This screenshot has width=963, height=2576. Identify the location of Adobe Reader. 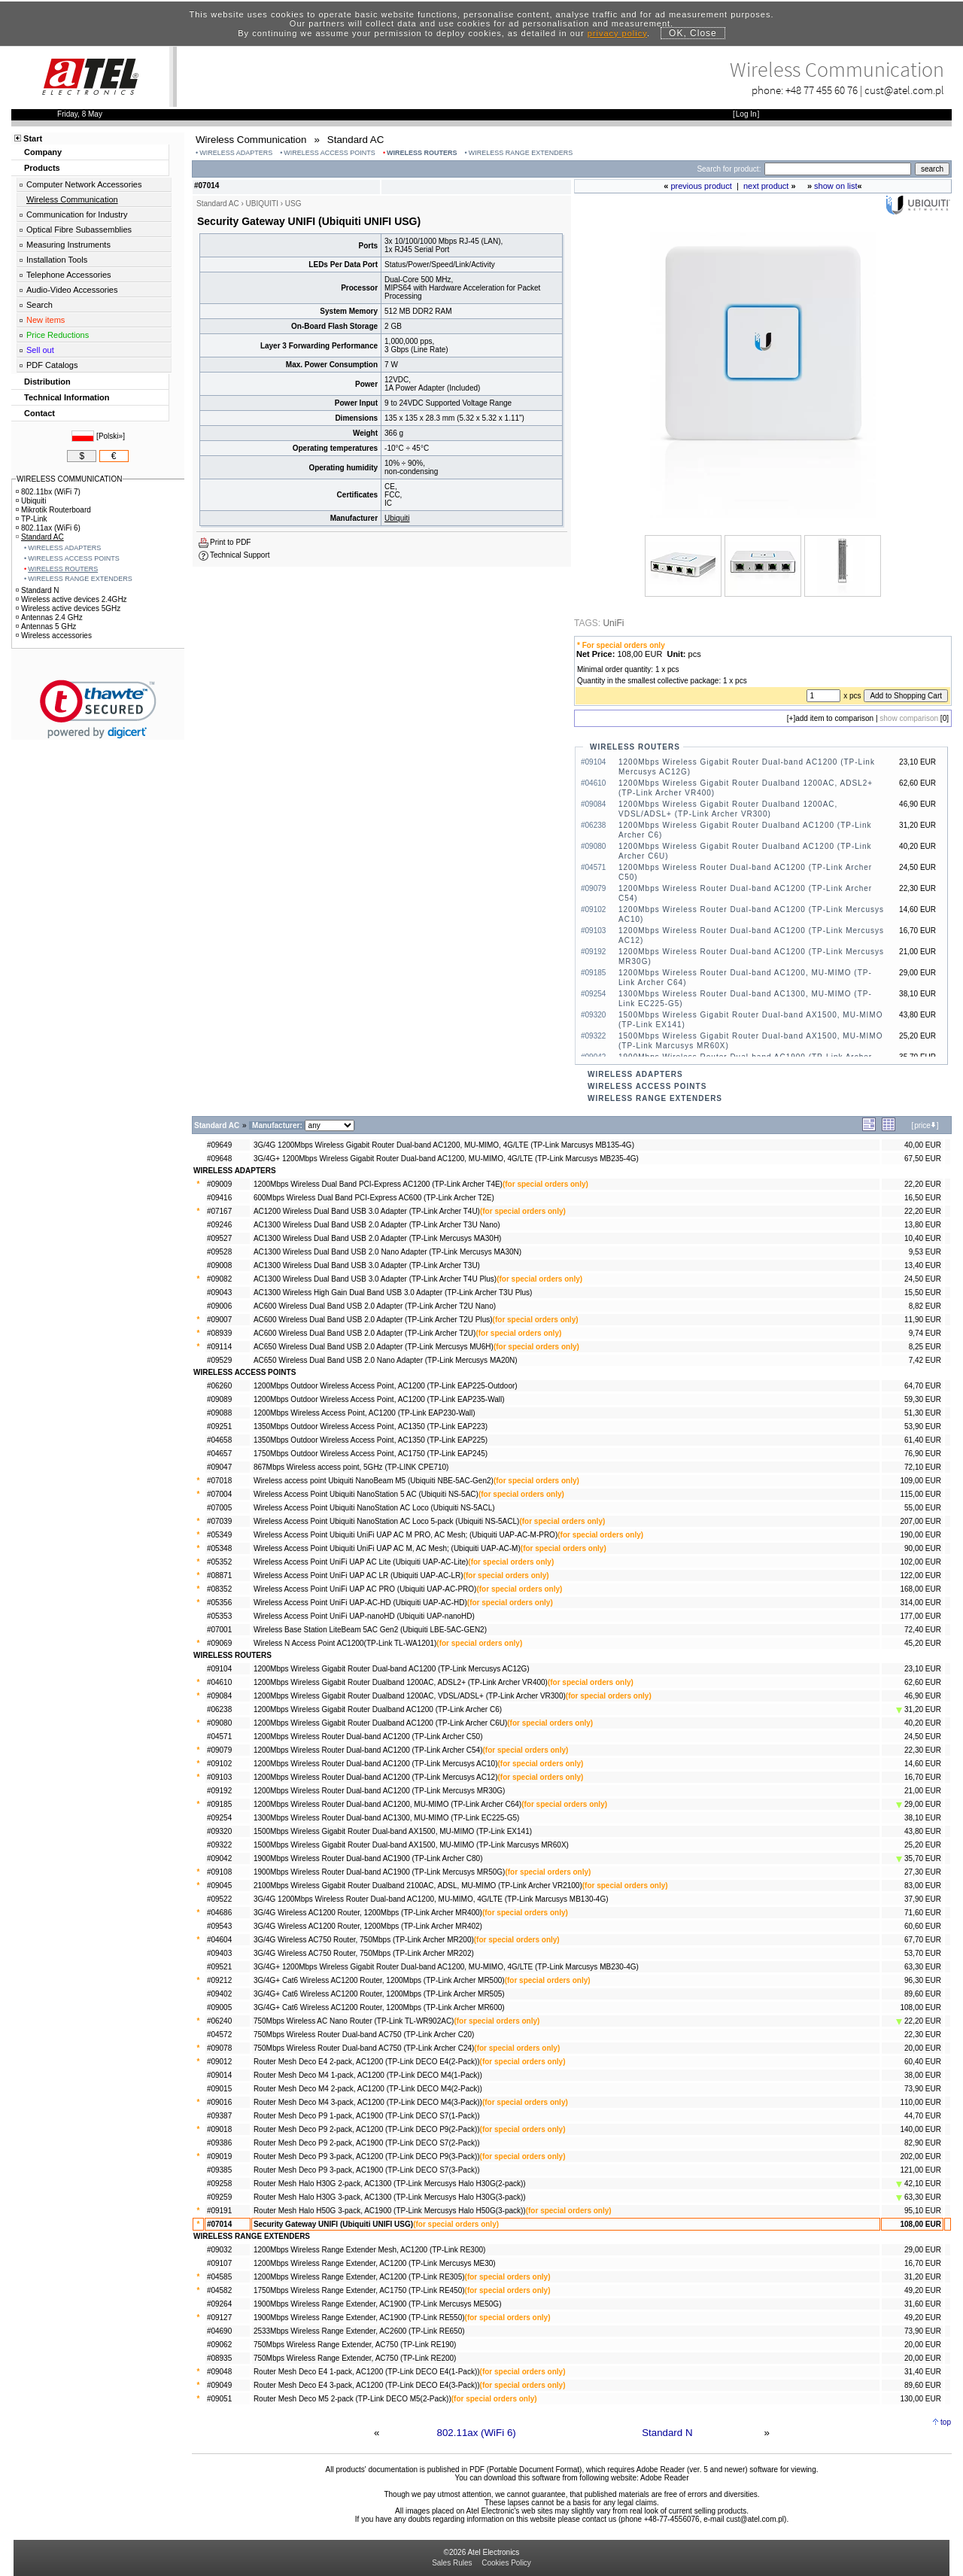
(664, 2478).